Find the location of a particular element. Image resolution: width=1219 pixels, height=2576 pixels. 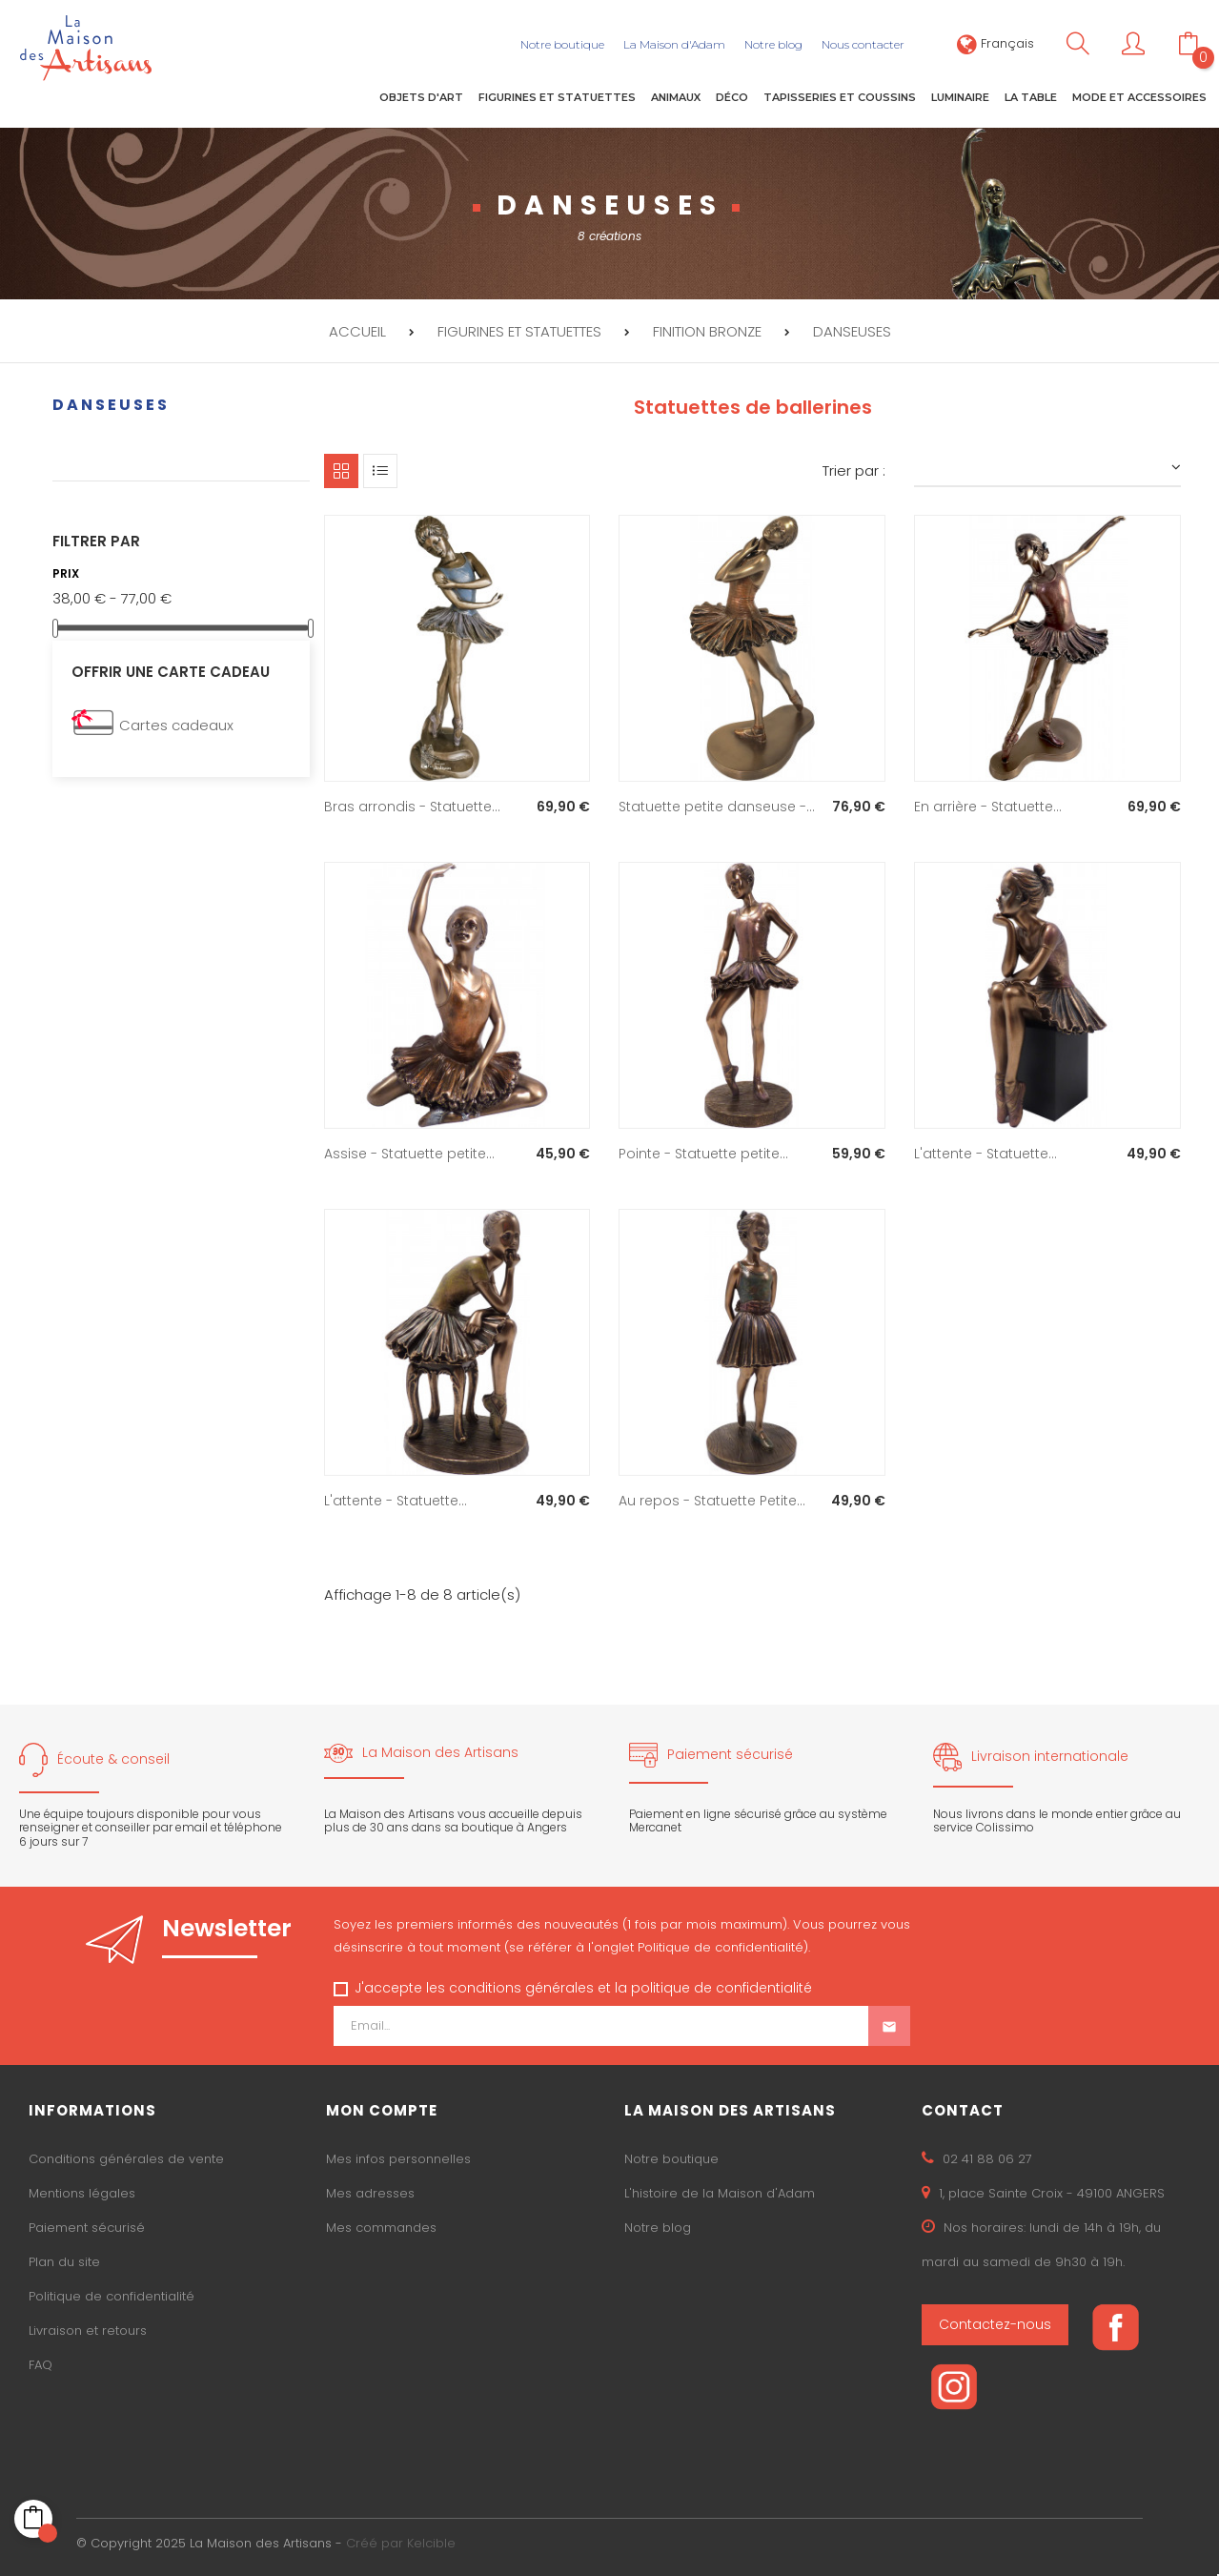

Notre blog is located at coordinates (657, 2225).